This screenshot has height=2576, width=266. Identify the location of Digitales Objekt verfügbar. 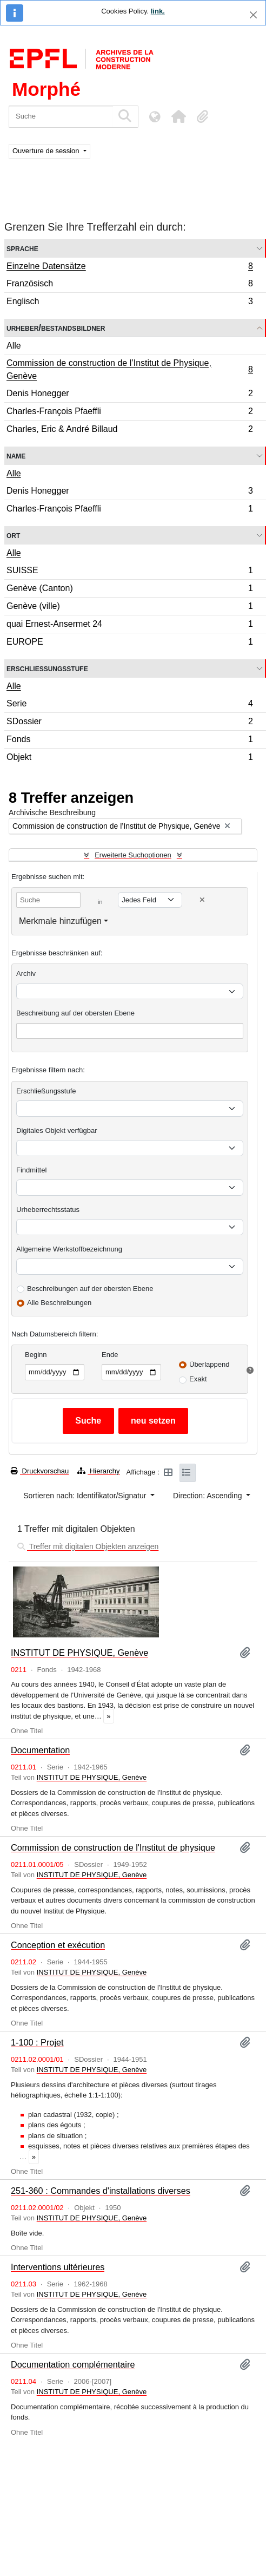
(56, 1130).